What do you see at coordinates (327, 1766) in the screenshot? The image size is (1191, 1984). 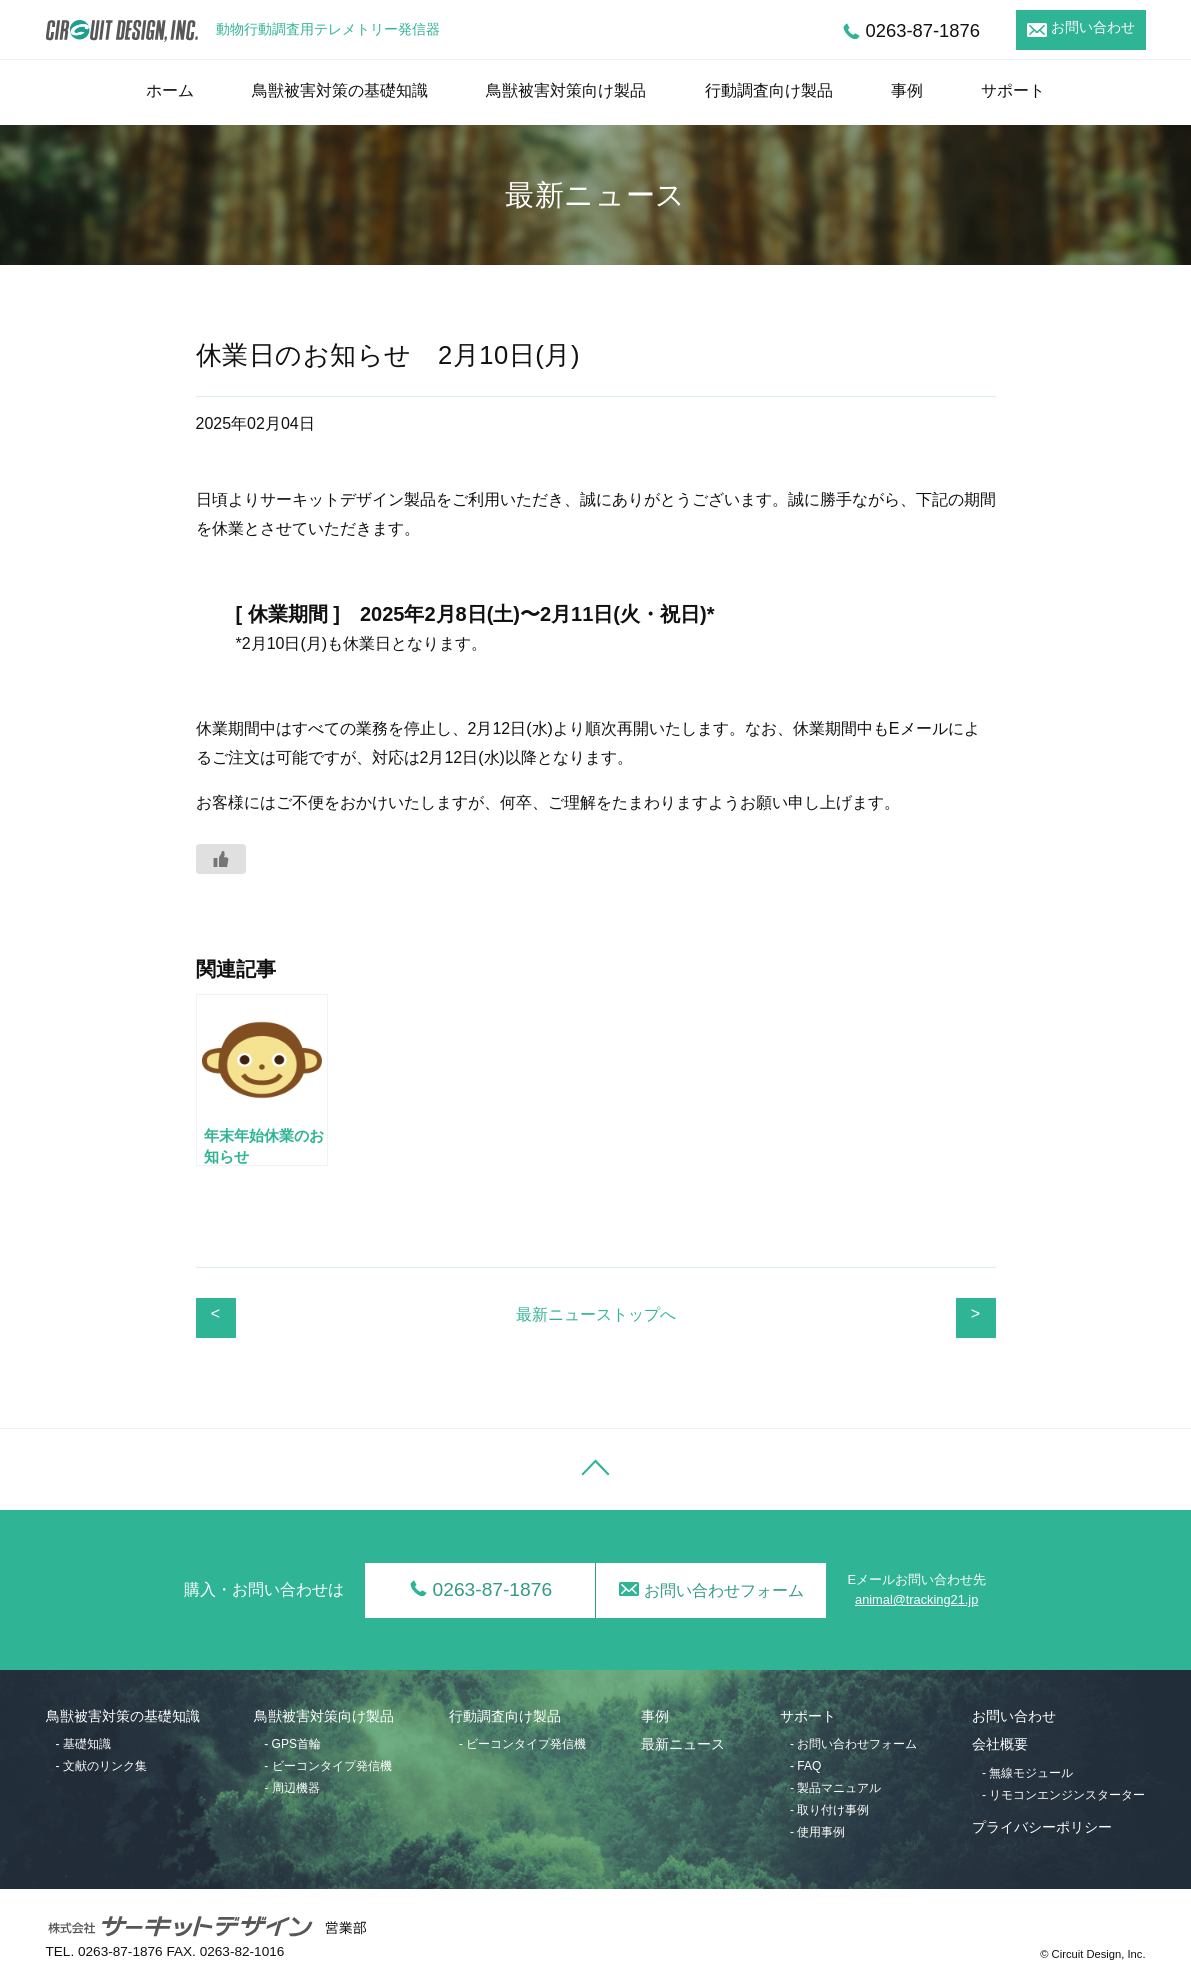 I see `- ビーコンタイプ発信機` at bounding box center [327, 1766].